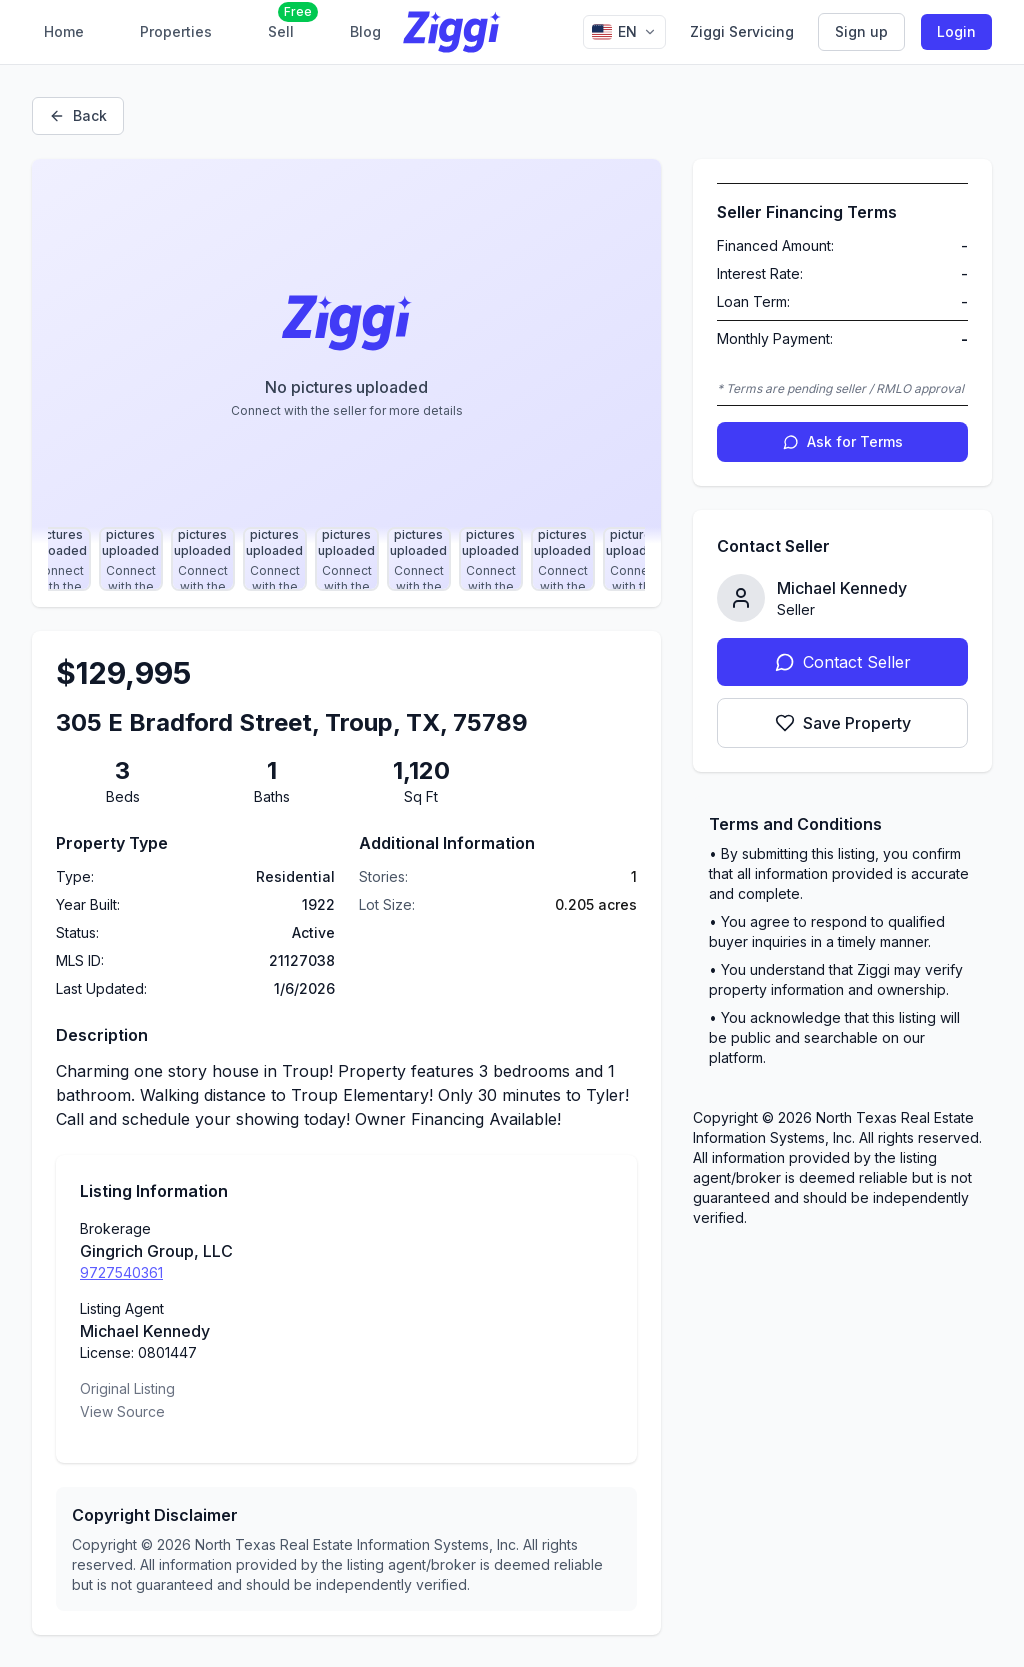 The width and height of the screenshot is (1024, 1667). Describe the element at coordinates (563, 559) in the screenshot. I see `[Select photo 11]` at that location.